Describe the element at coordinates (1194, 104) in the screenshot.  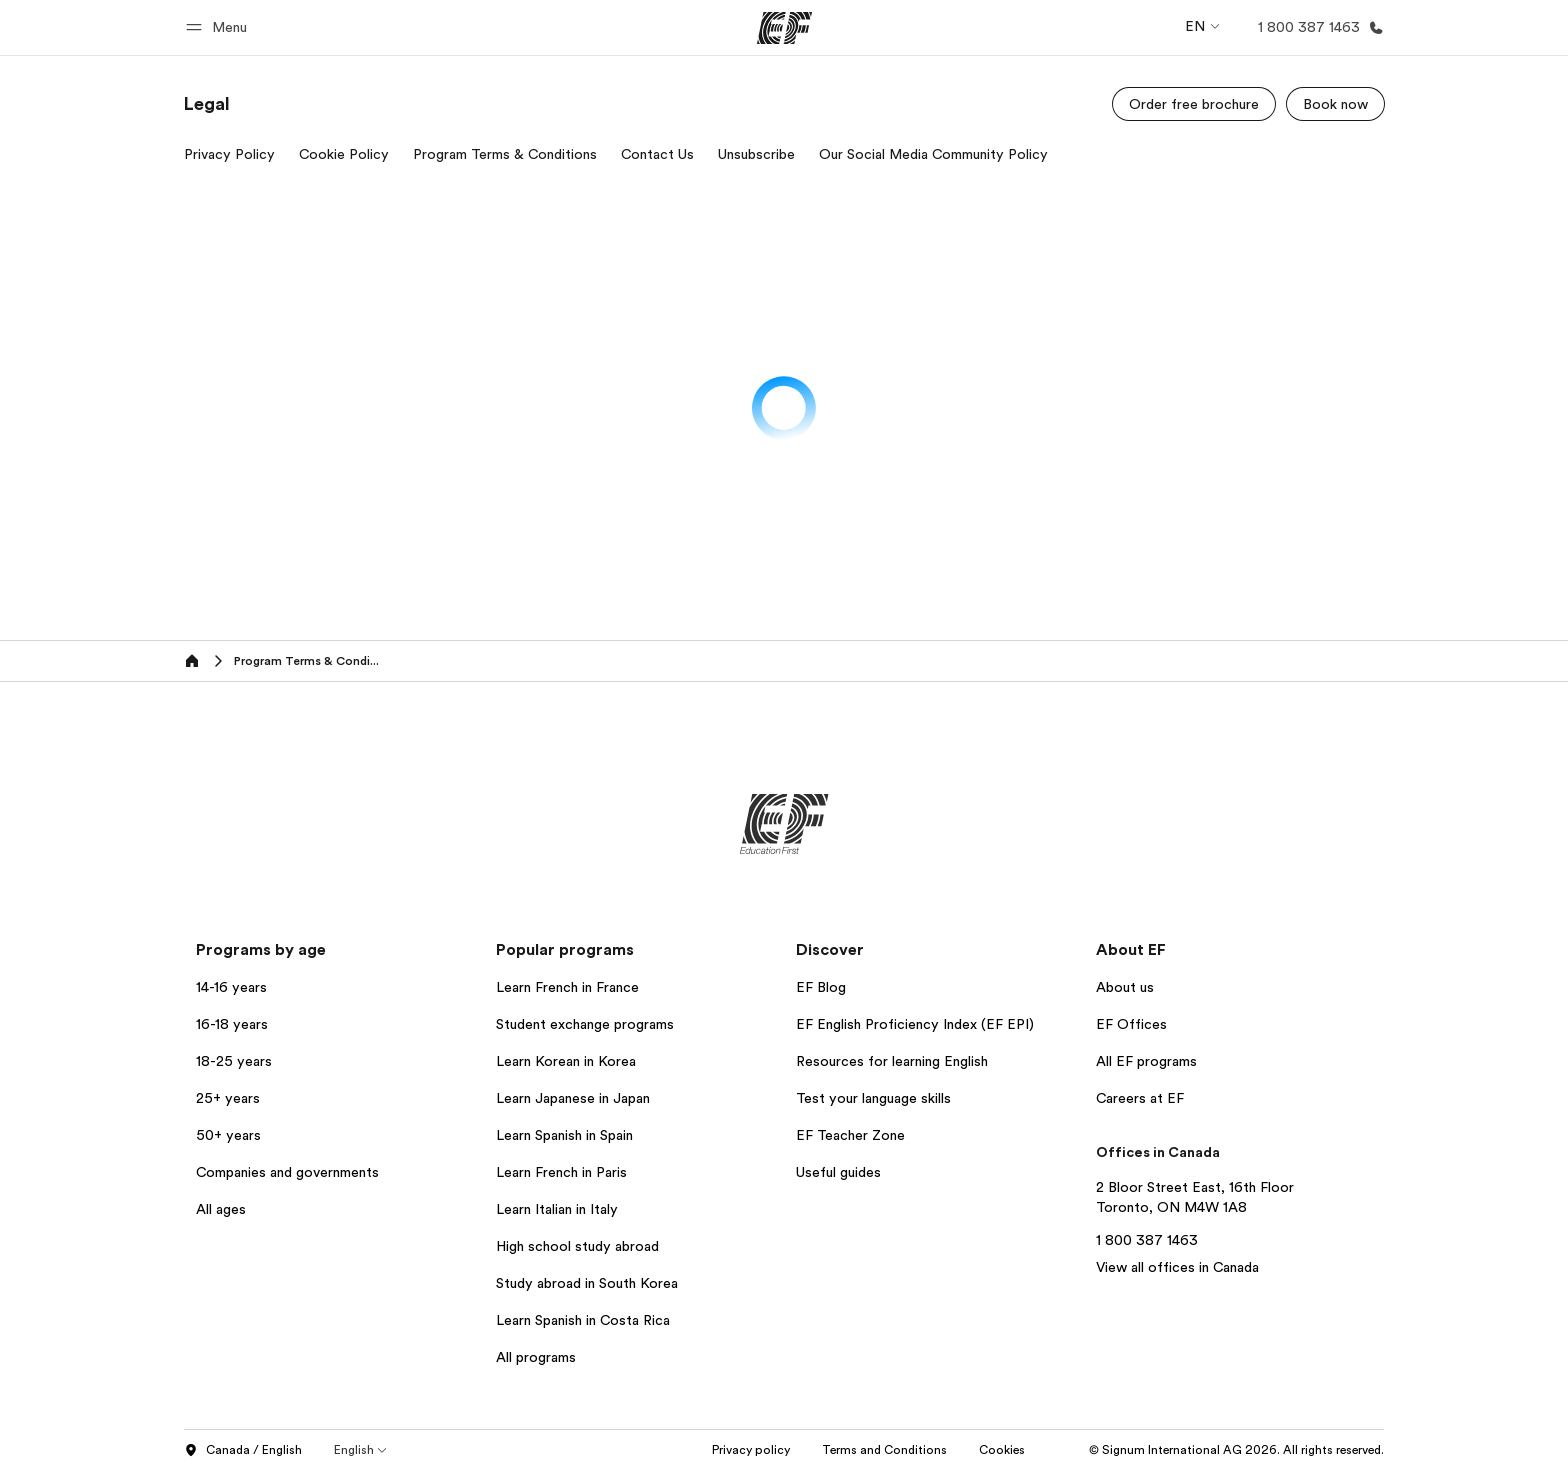
I see `[Order free brochure]` at that location.